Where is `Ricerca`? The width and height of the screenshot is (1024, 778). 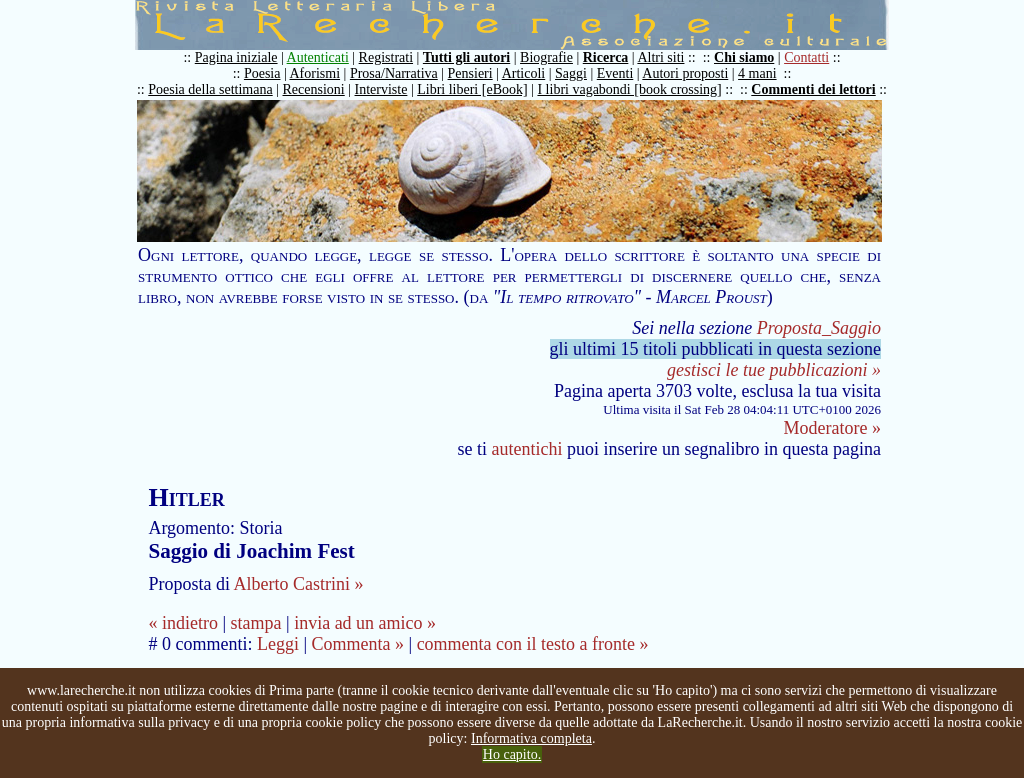 Ricerca is located at coordinates (606, 57).